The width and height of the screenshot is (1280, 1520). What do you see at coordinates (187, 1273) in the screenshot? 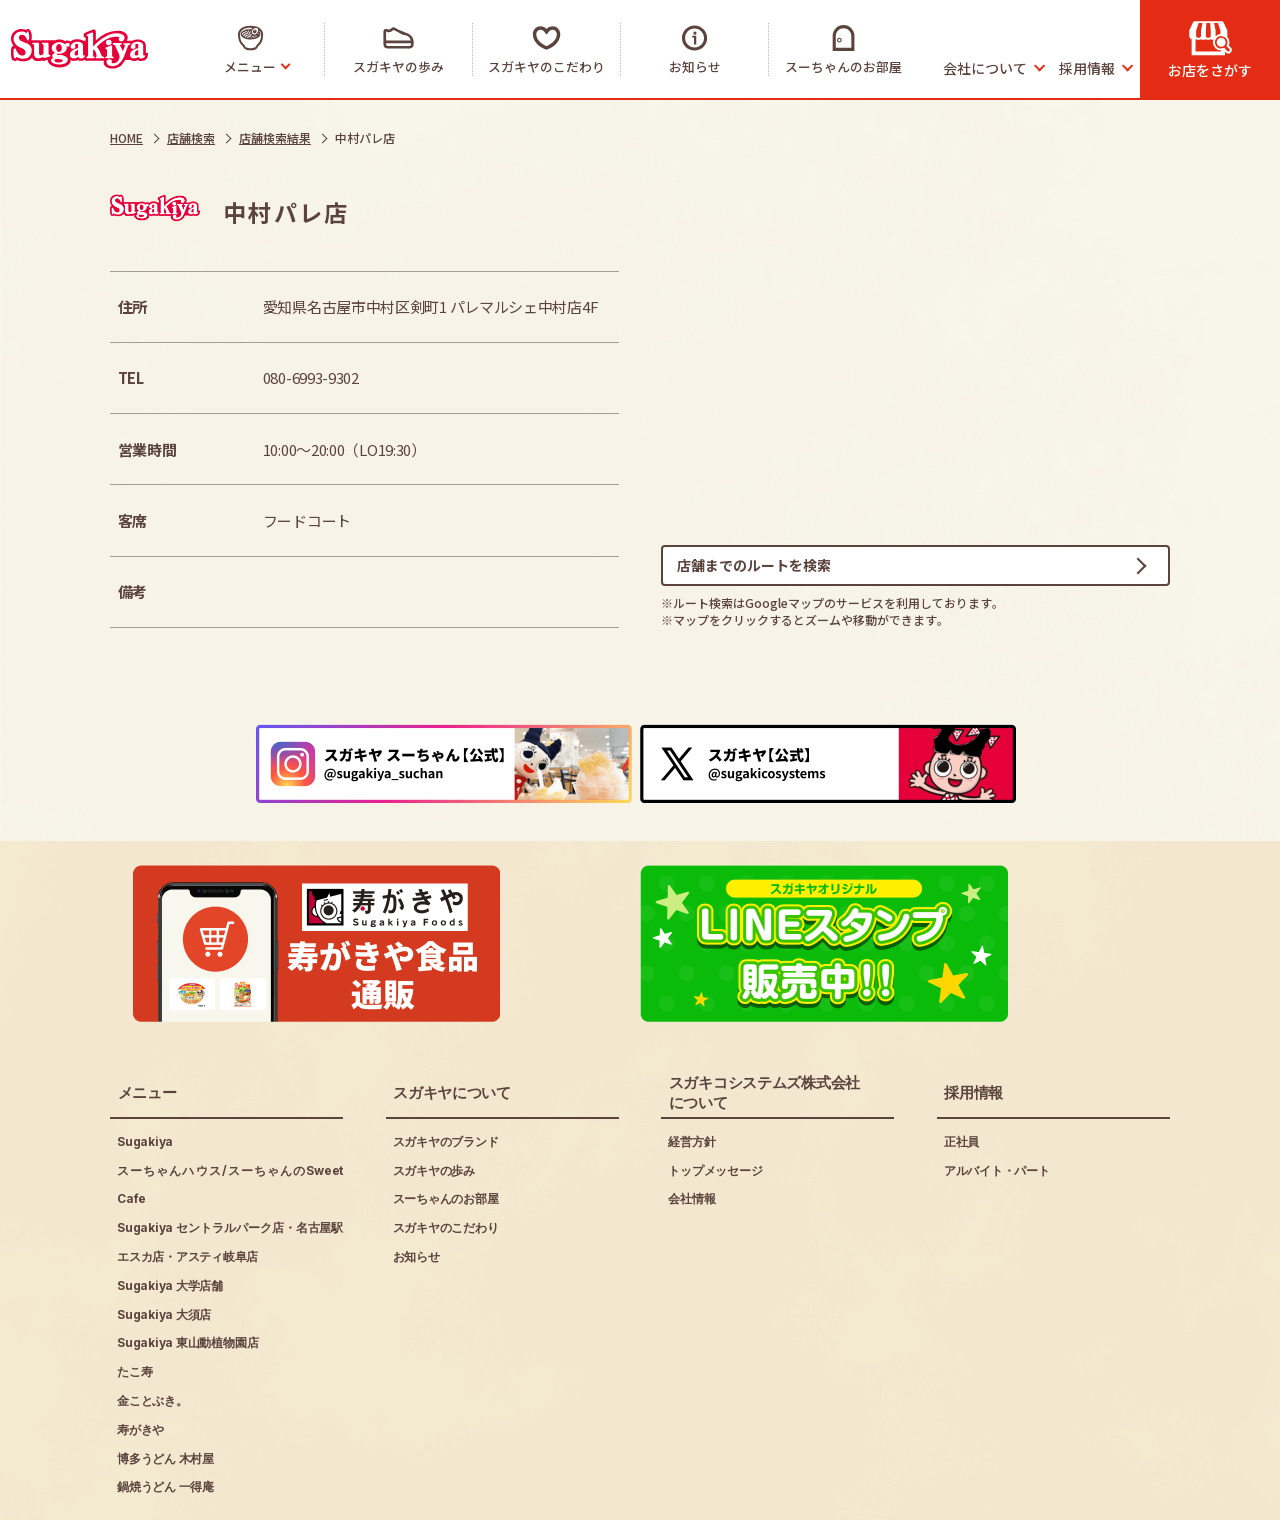
I see `Sugakiya 東山動植物園店` at bounding box center [187, 1273].